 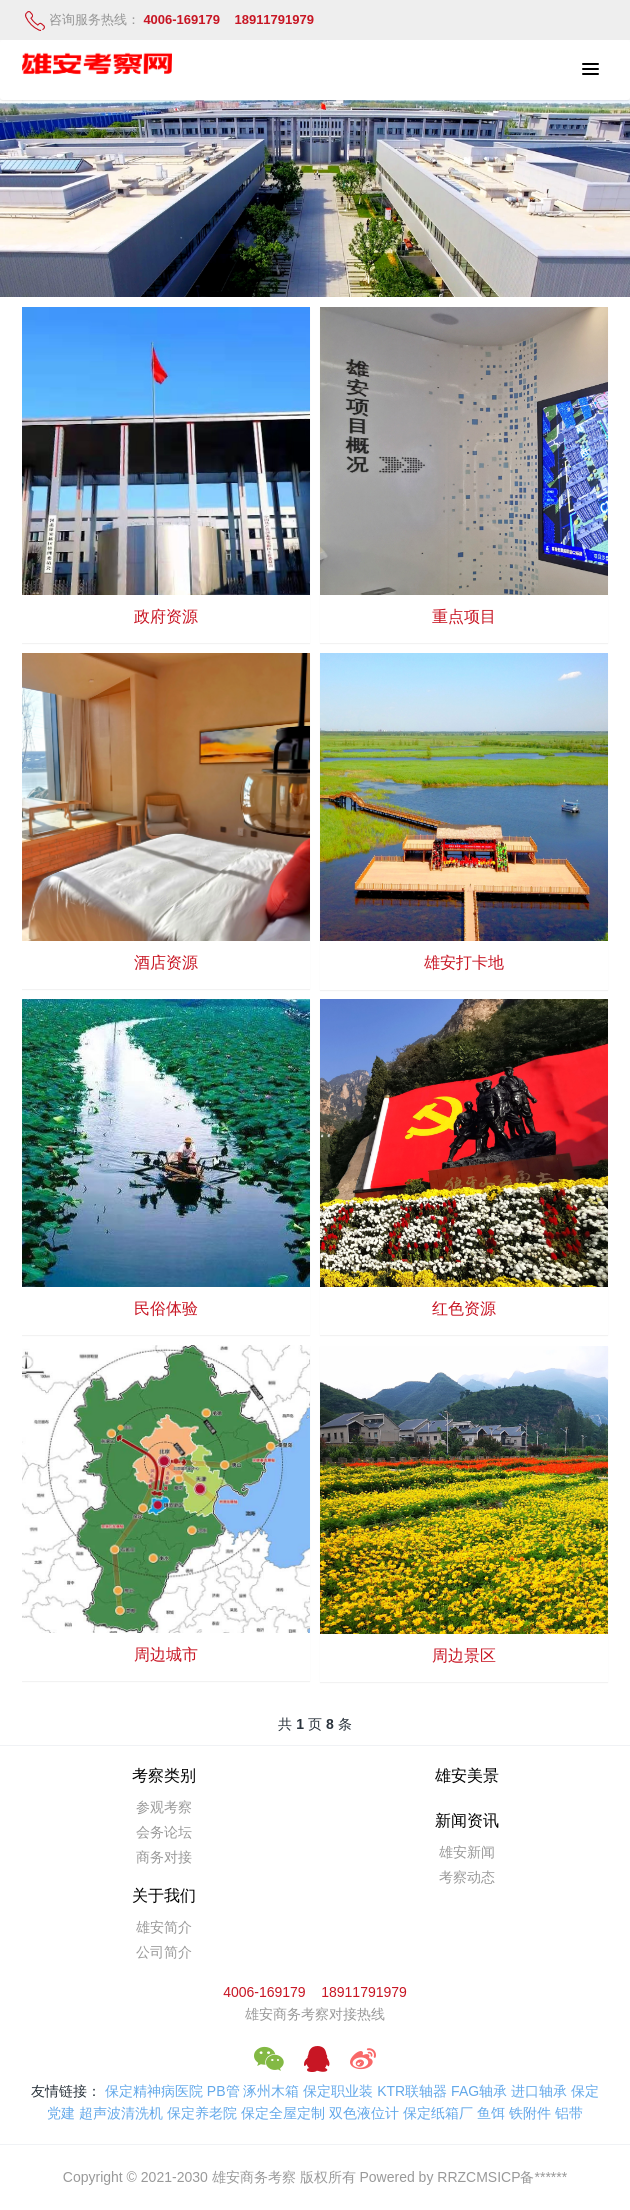 I want to click on 会务论坛, so click(x=164, y=1832).